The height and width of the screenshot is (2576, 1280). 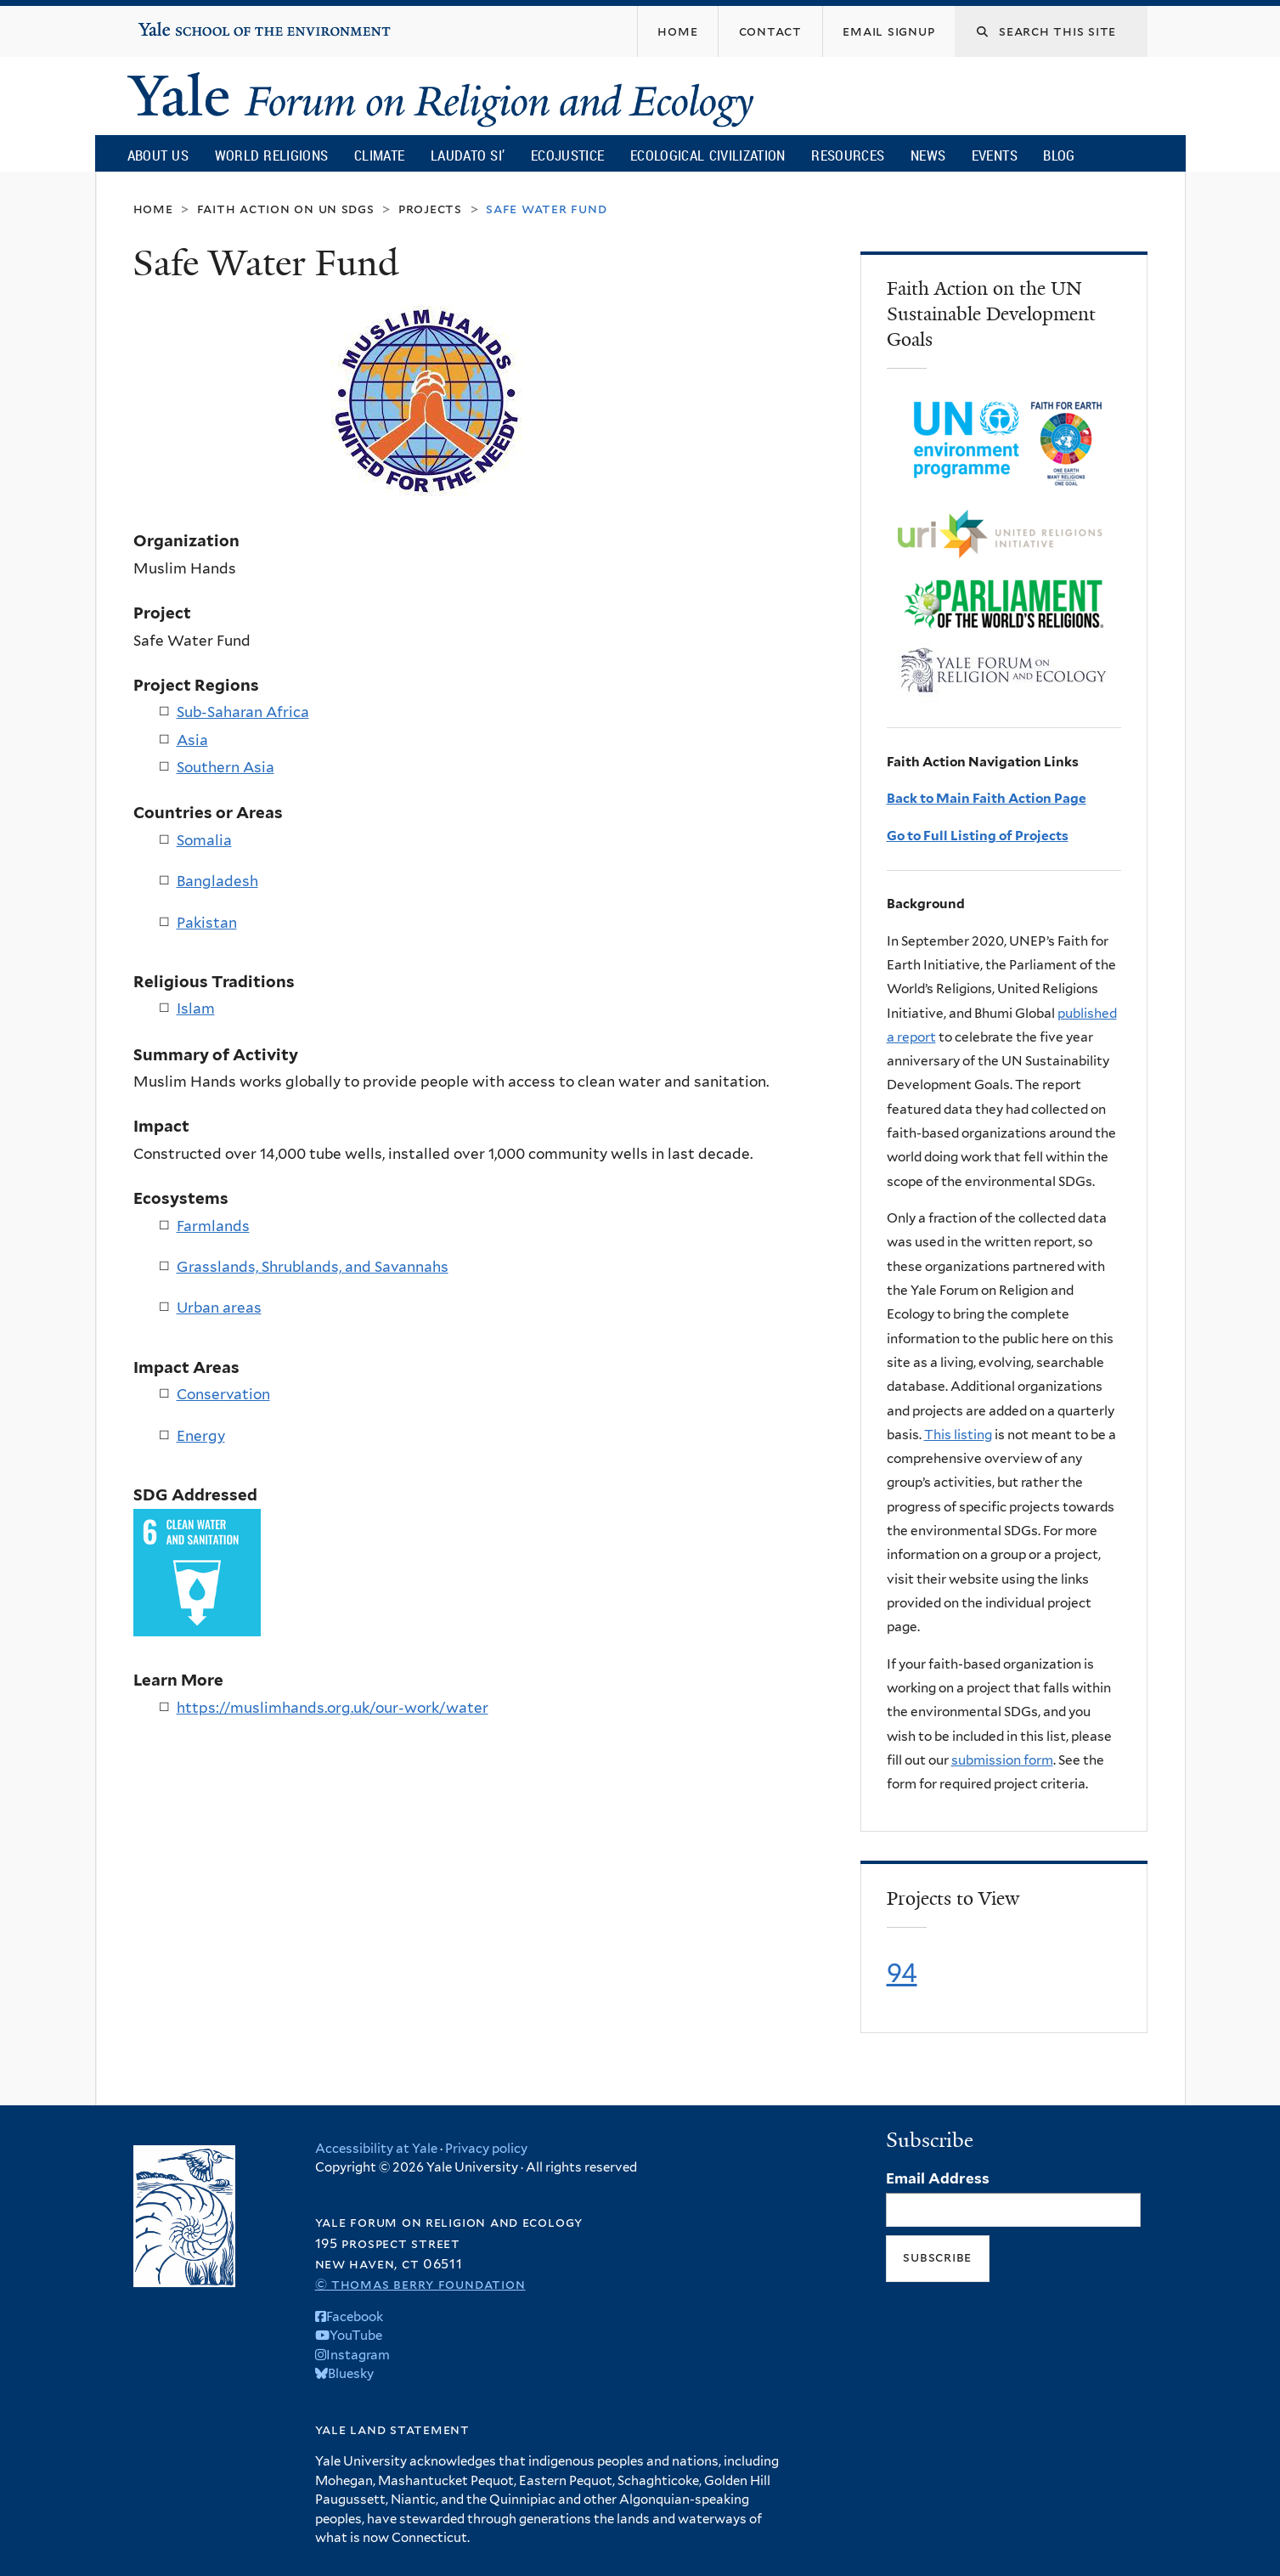 What do you see at coordinates (225, 767) in the screenshot?
I see `Southern Asia` at bounding box center [225, 767].